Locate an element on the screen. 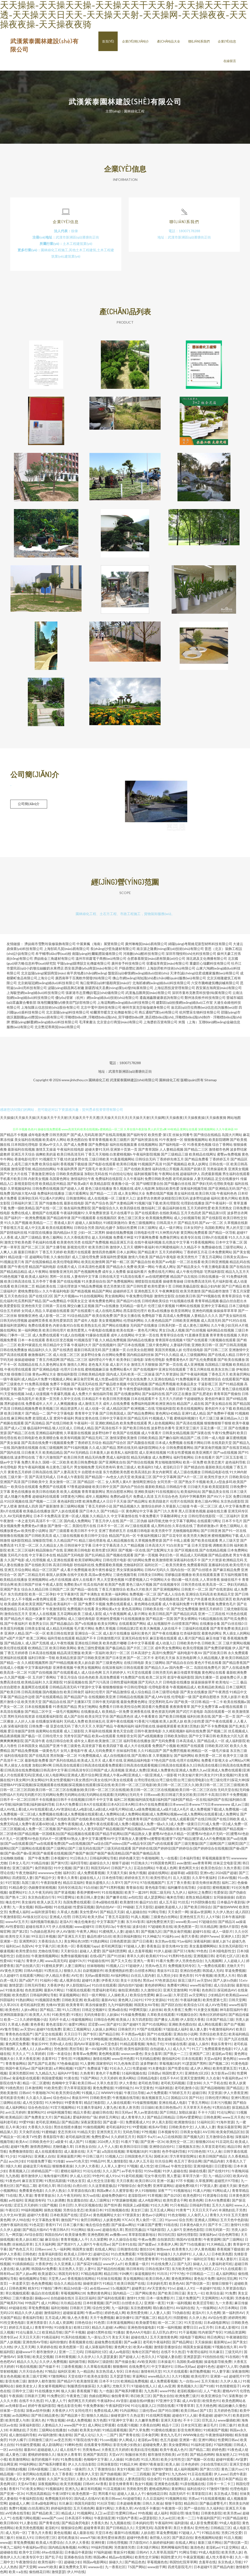 The width and height of the screenshot is (250, 2576). 久久丁香激情综合 is located at coordinates (101, 2471).